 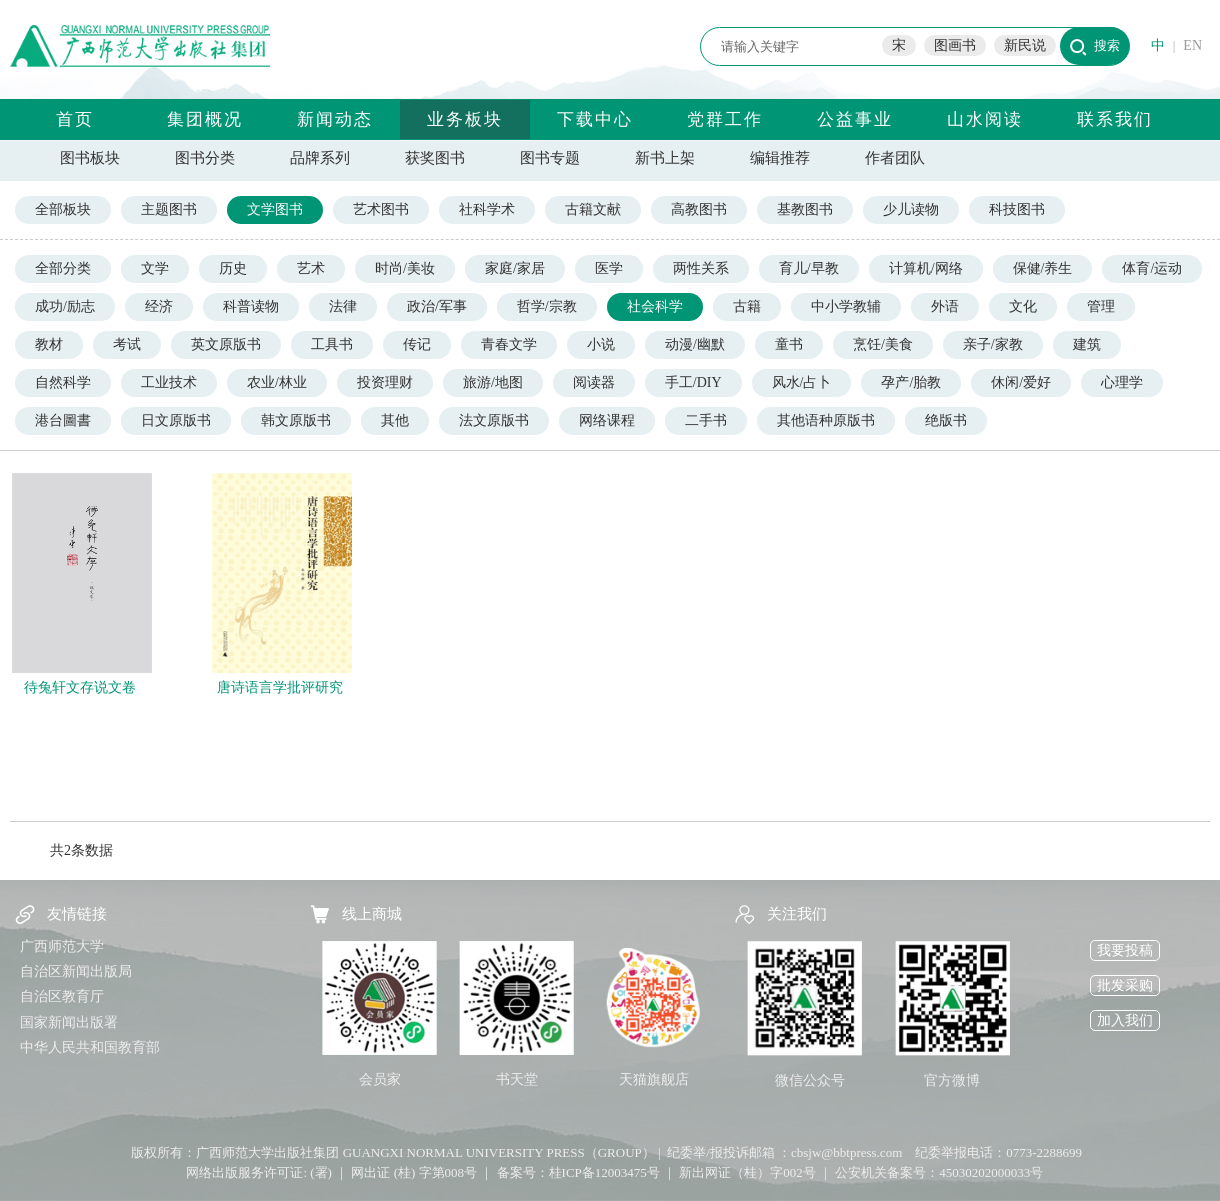 I want to click on 古籍文献, so click(x=593, y=209).